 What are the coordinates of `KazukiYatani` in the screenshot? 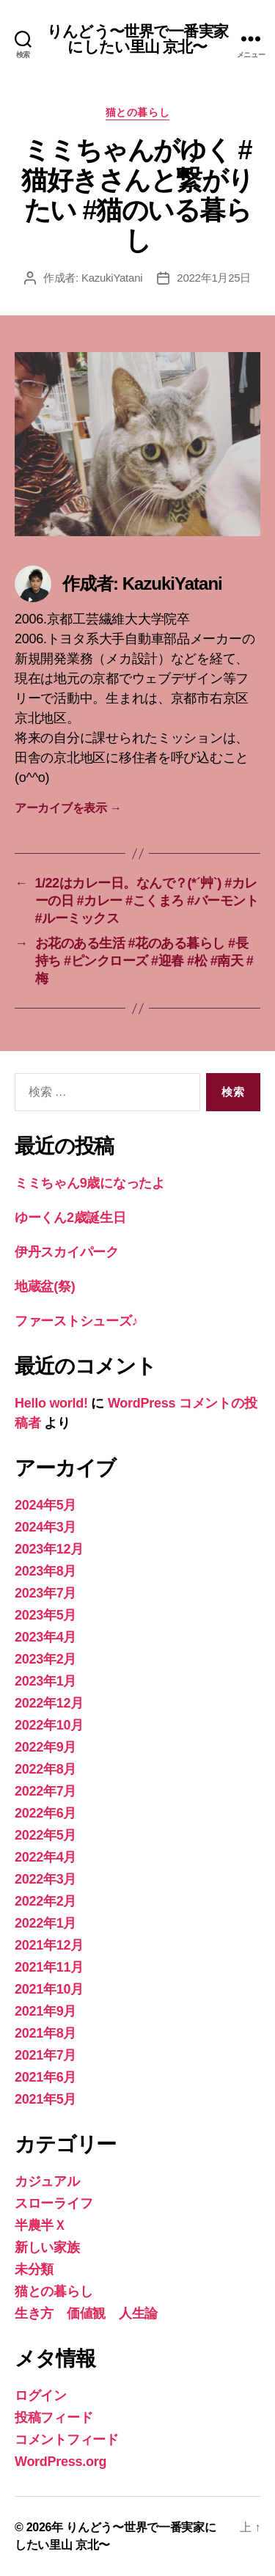 It's located at (111, 277).